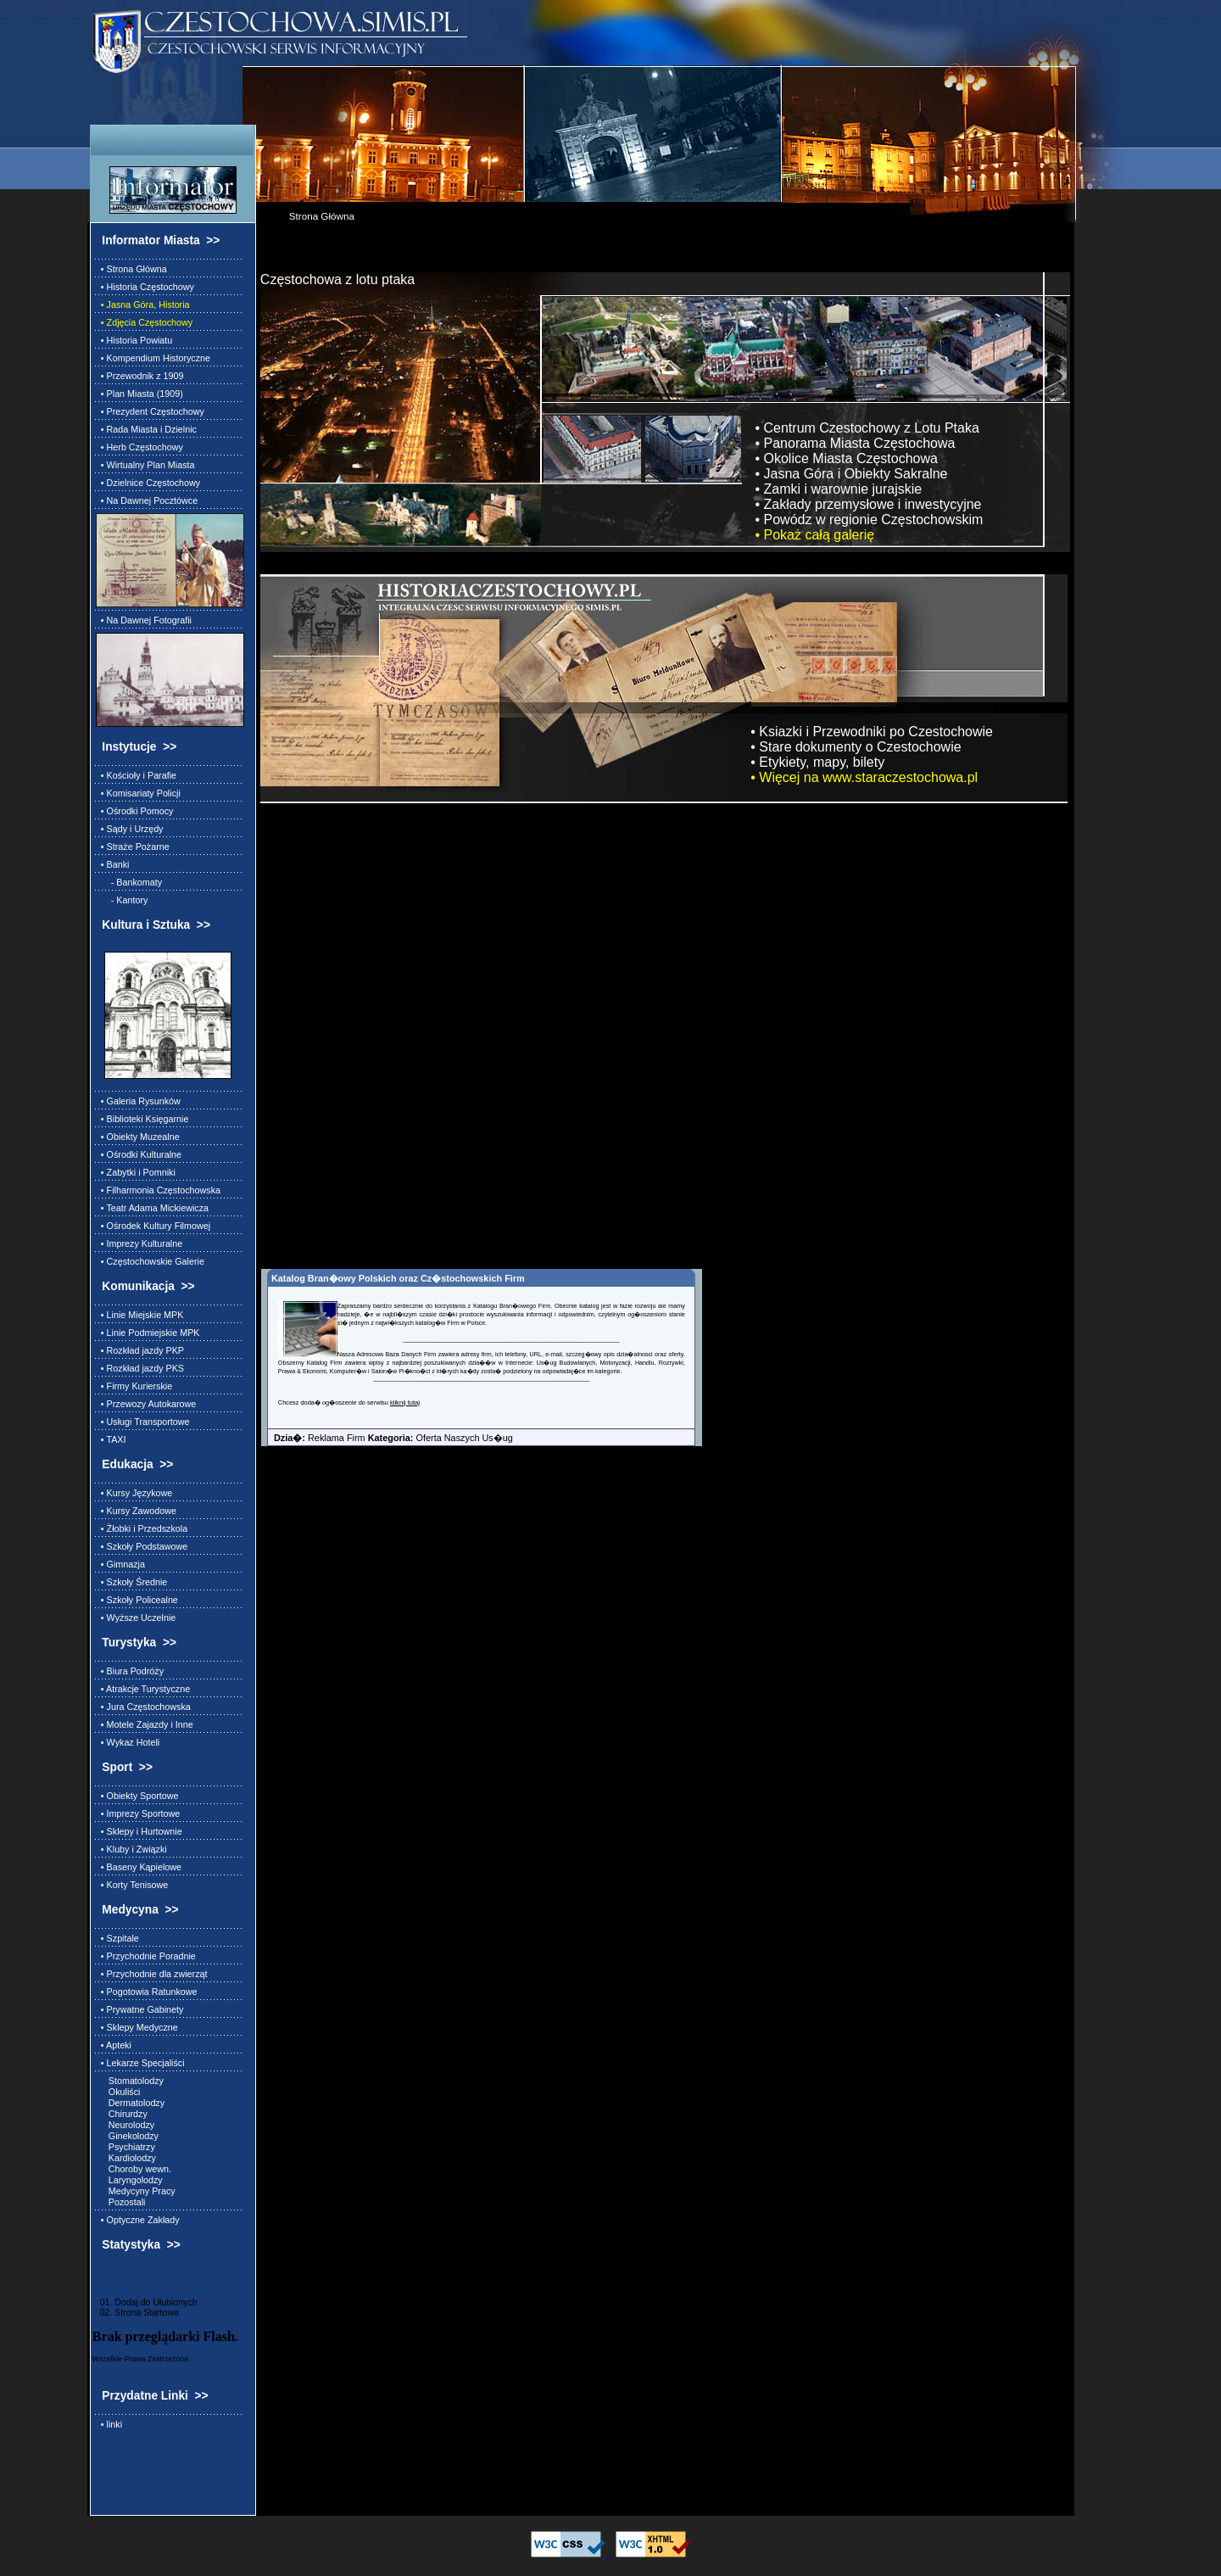 The width and height of the screenshot is (1221, 2576). Describe the element at coordinates (150, 411) in the screenshot. I see `• Prezydent Częstochowy` at that location.